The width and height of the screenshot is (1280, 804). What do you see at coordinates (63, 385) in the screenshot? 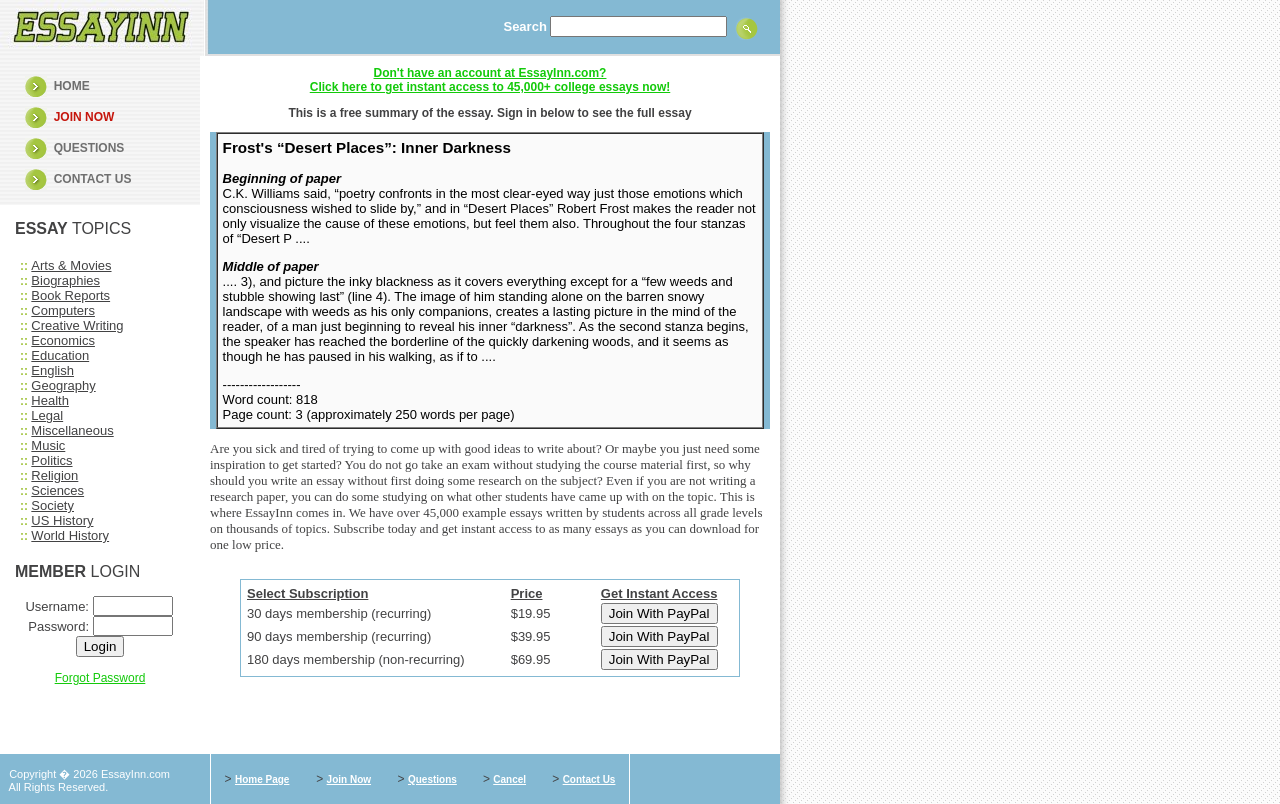
I see `Geography` at bounding box center [63, 385].